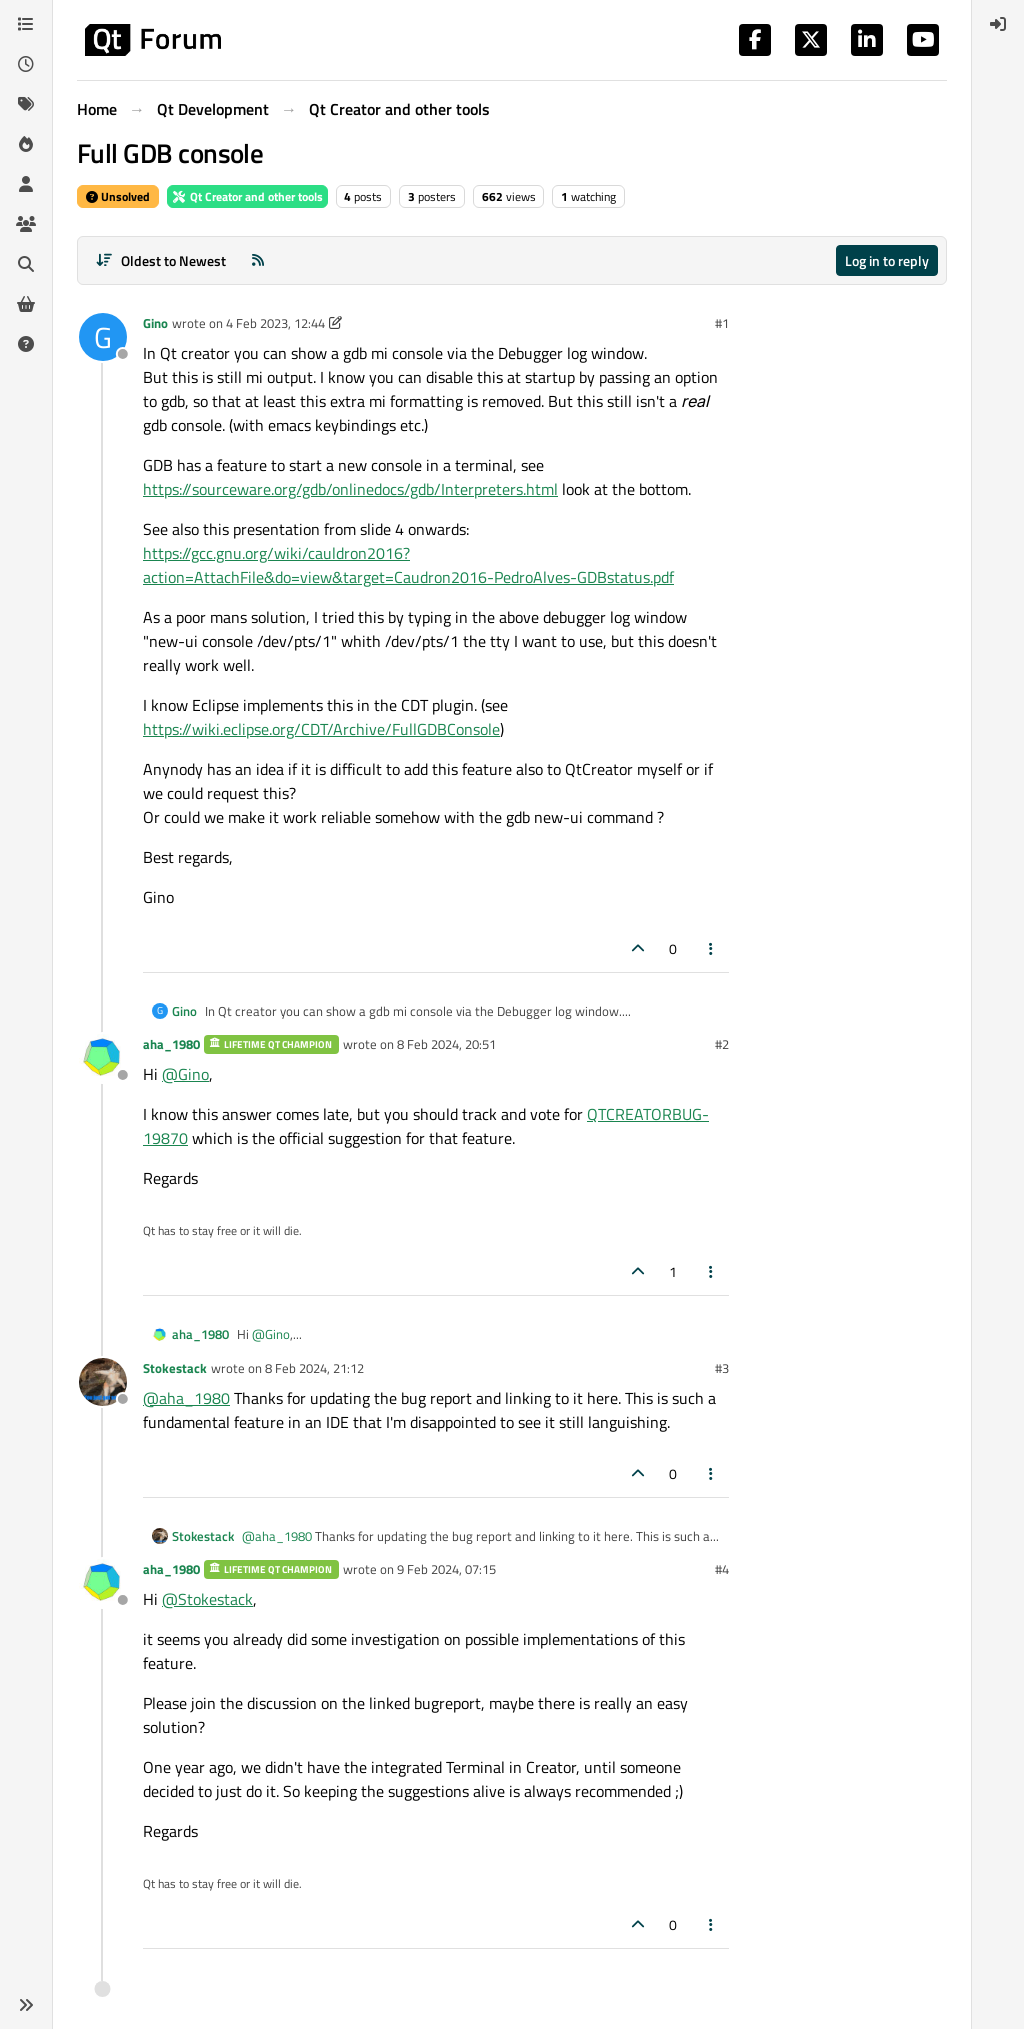  Describe the element at coordinates (998, 24) in the screenshot. I see `[menuitem]` at that location.